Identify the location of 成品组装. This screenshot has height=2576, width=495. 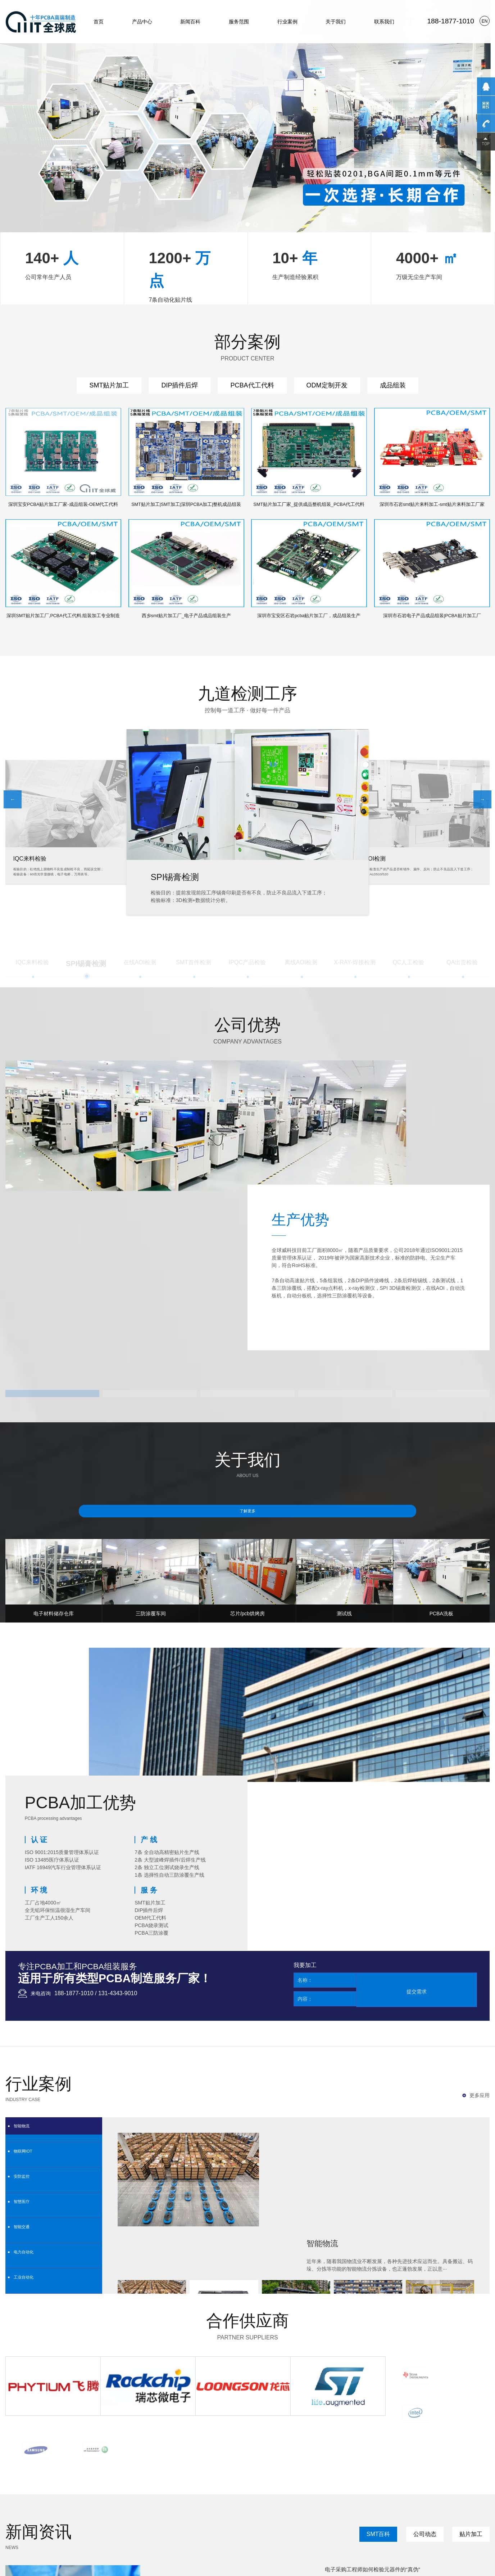
(393, 385).